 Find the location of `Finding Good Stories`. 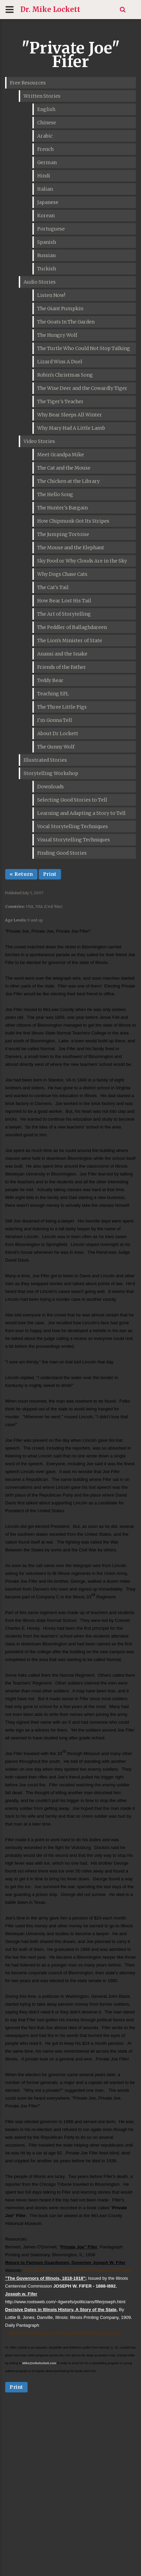

Finding Good Stories is located at coordinates (62, 853).